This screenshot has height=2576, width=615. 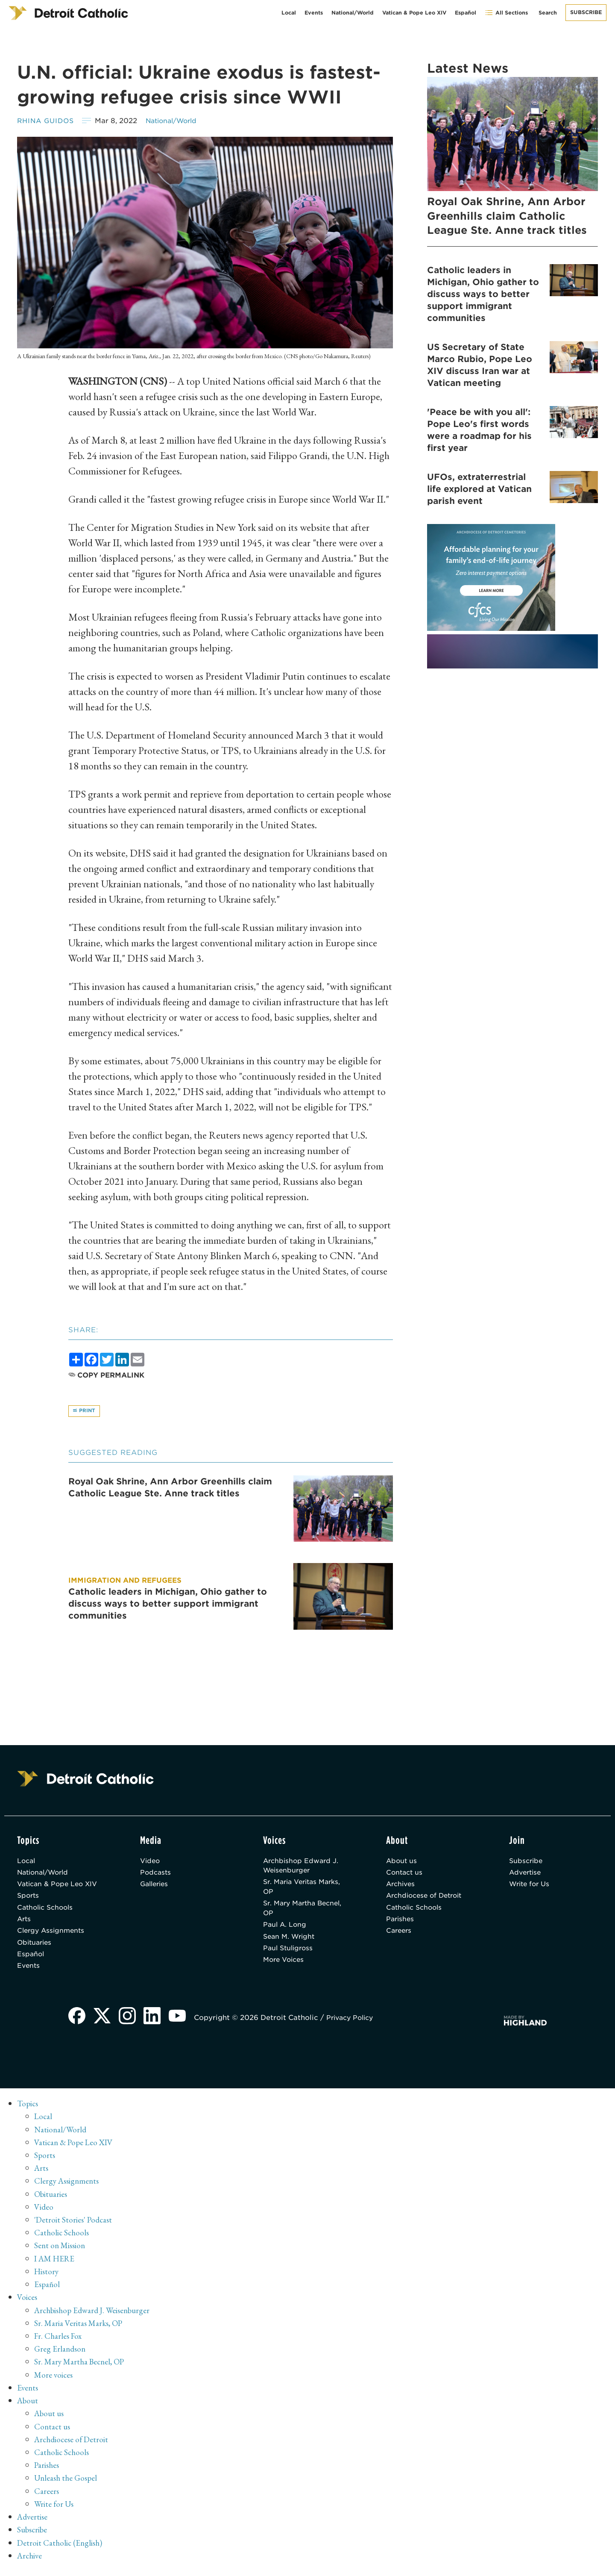 What do you see at coordinates (305, 1913) in the screenshot?
I see `Sr. Mary Martha Becnel, OP` at bounding box center [305, 1913].